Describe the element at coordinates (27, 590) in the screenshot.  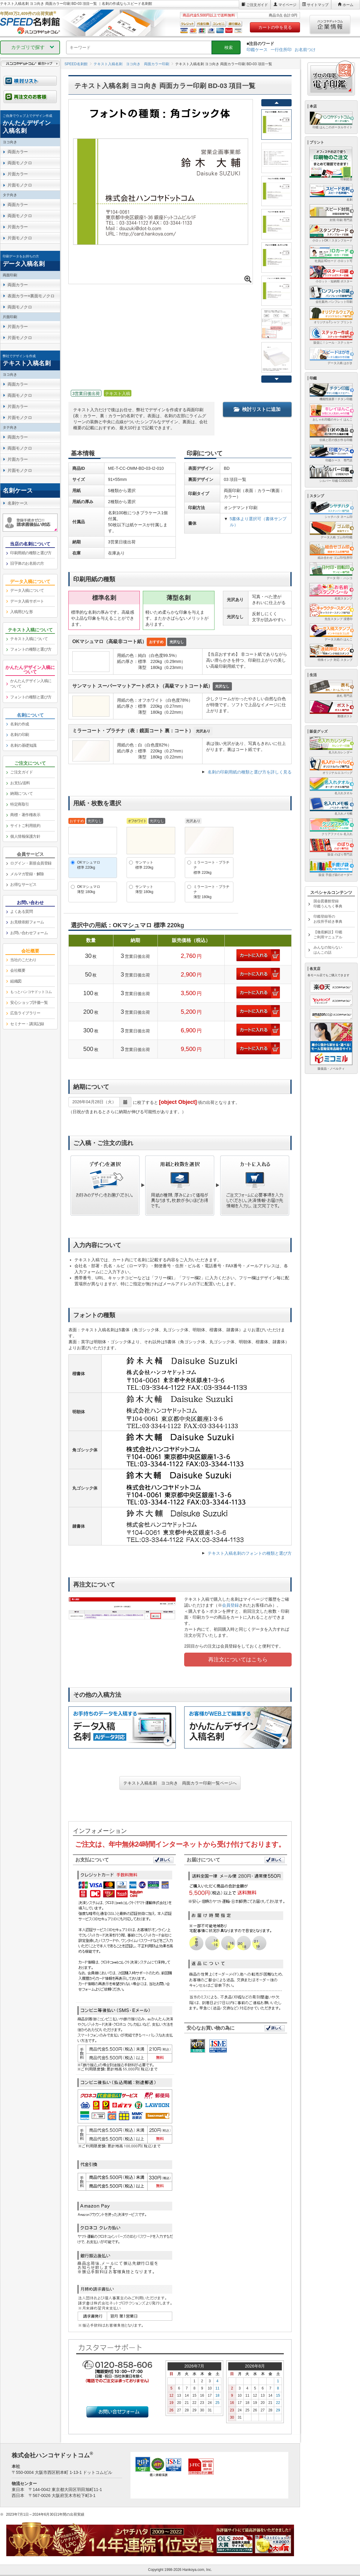
I see `データ入稿について [link]` at that location.